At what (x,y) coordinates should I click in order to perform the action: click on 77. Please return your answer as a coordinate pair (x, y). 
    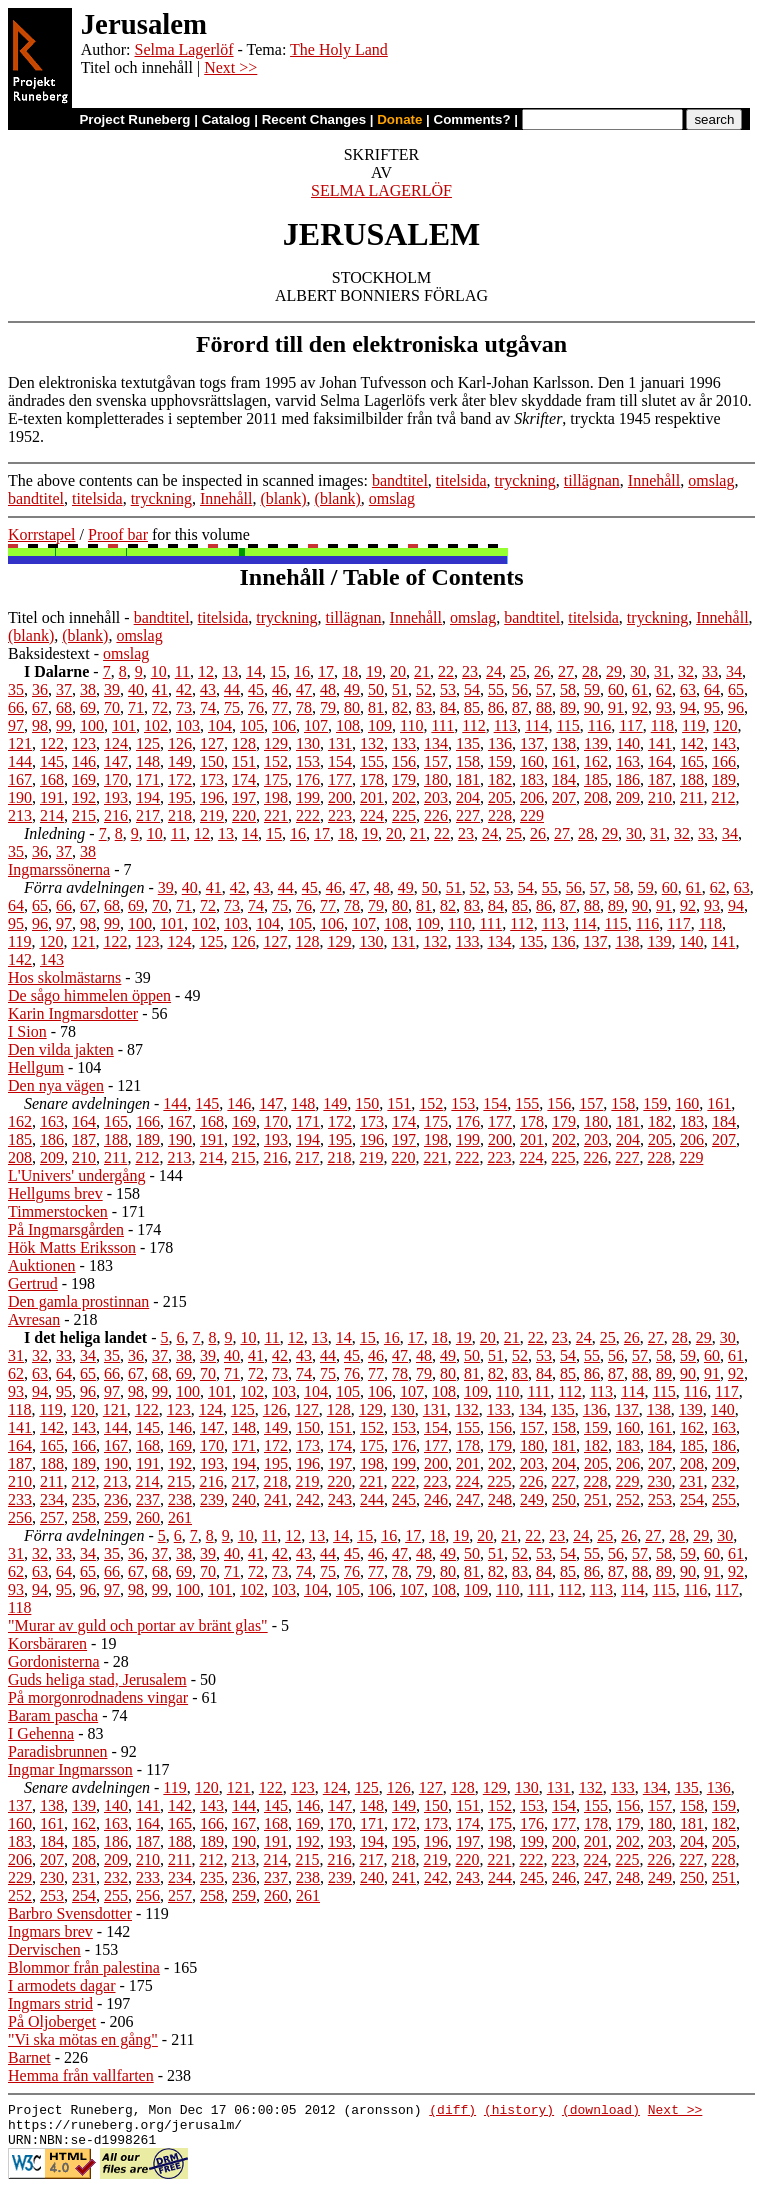
    Looking at the image, I should click on (280, 707).